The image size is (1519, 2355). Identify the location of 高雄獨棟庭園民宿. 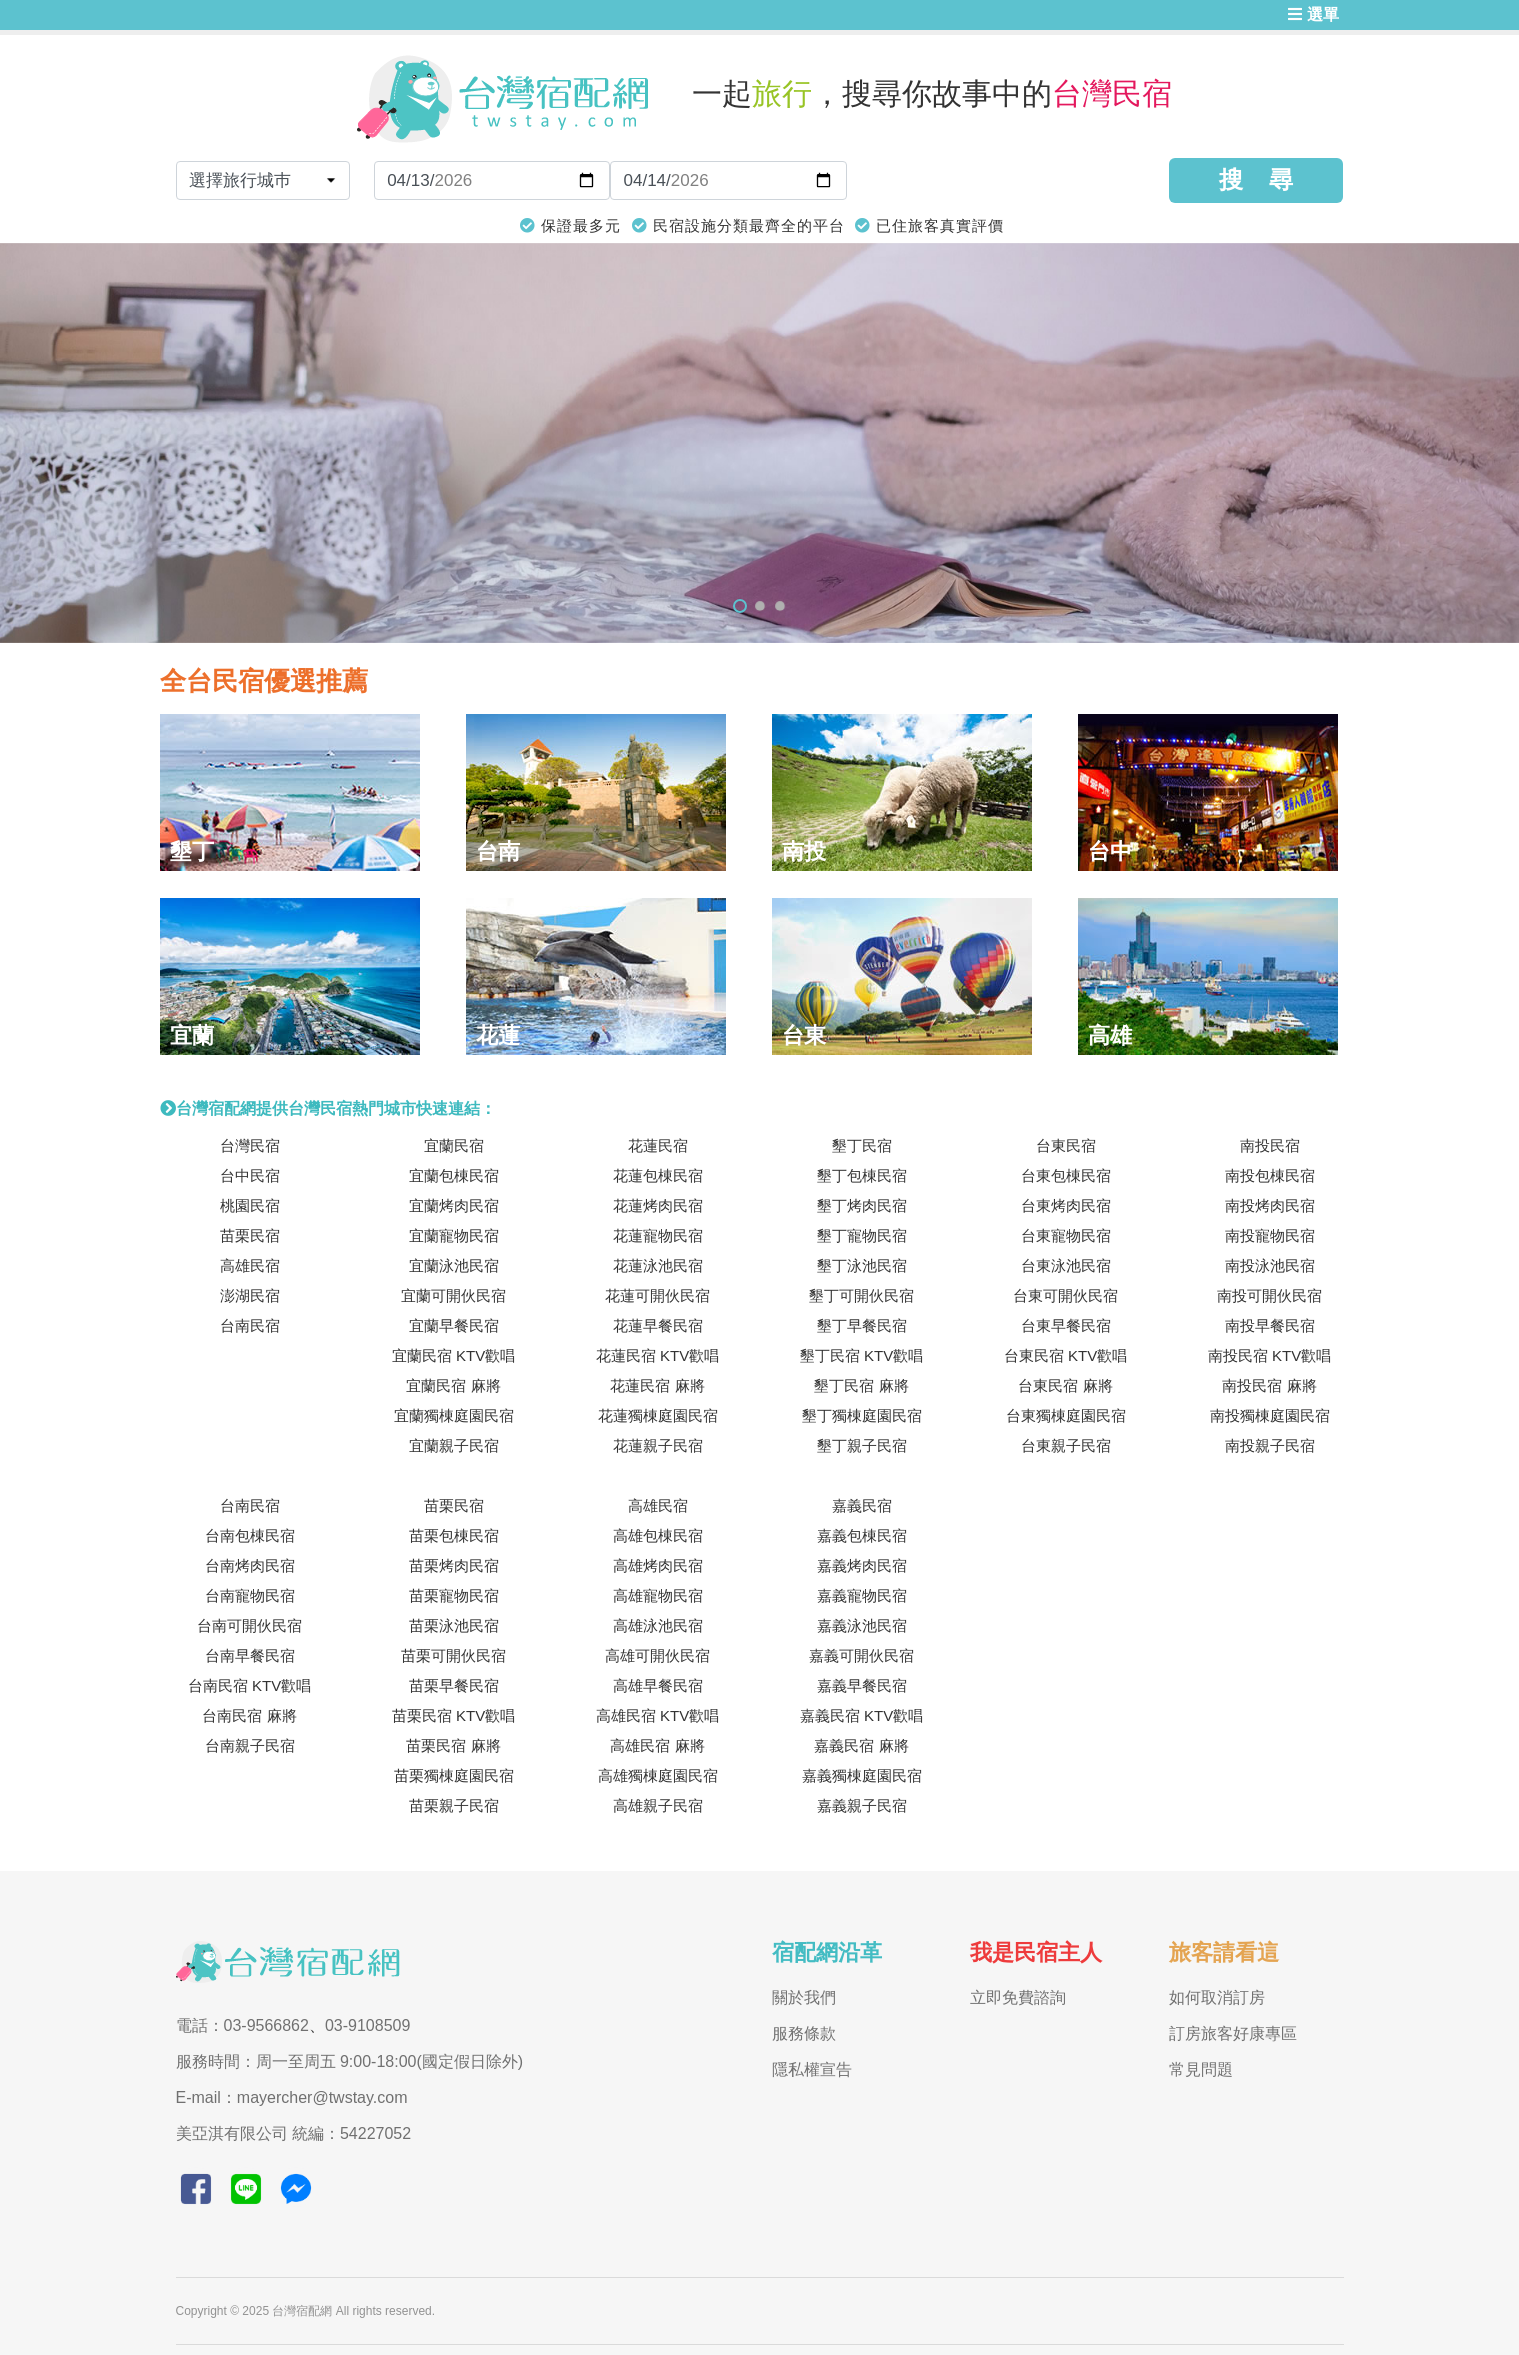
(658, 1775).